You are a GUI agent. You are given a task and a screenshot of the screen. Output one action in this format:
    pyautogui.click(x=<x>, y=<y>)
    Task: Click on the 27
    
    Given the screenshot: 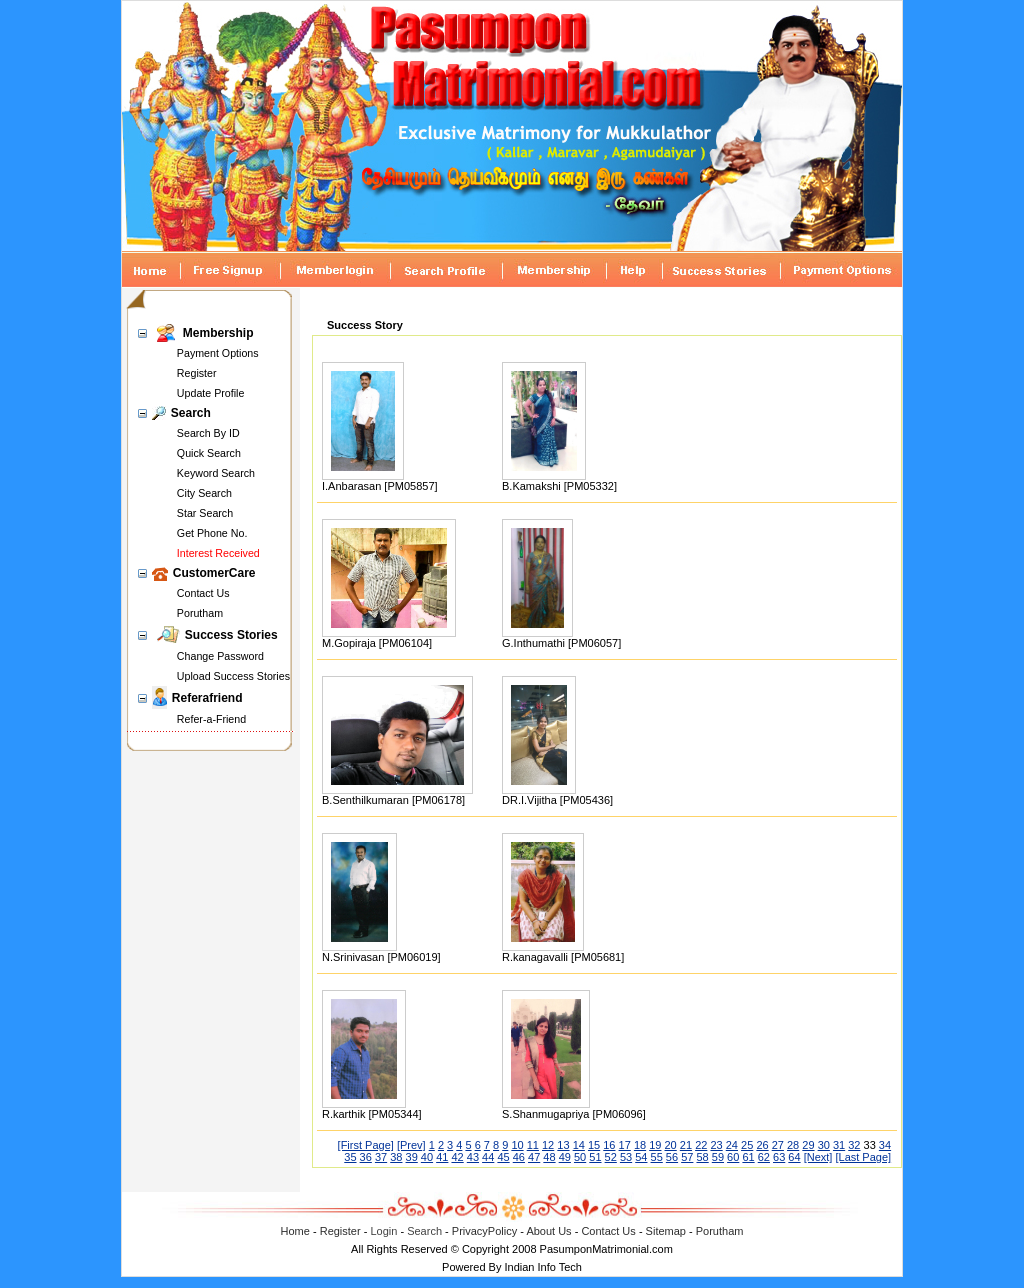 What is the action you would take?
    pyautogui.click(x=778, y=1145)
    